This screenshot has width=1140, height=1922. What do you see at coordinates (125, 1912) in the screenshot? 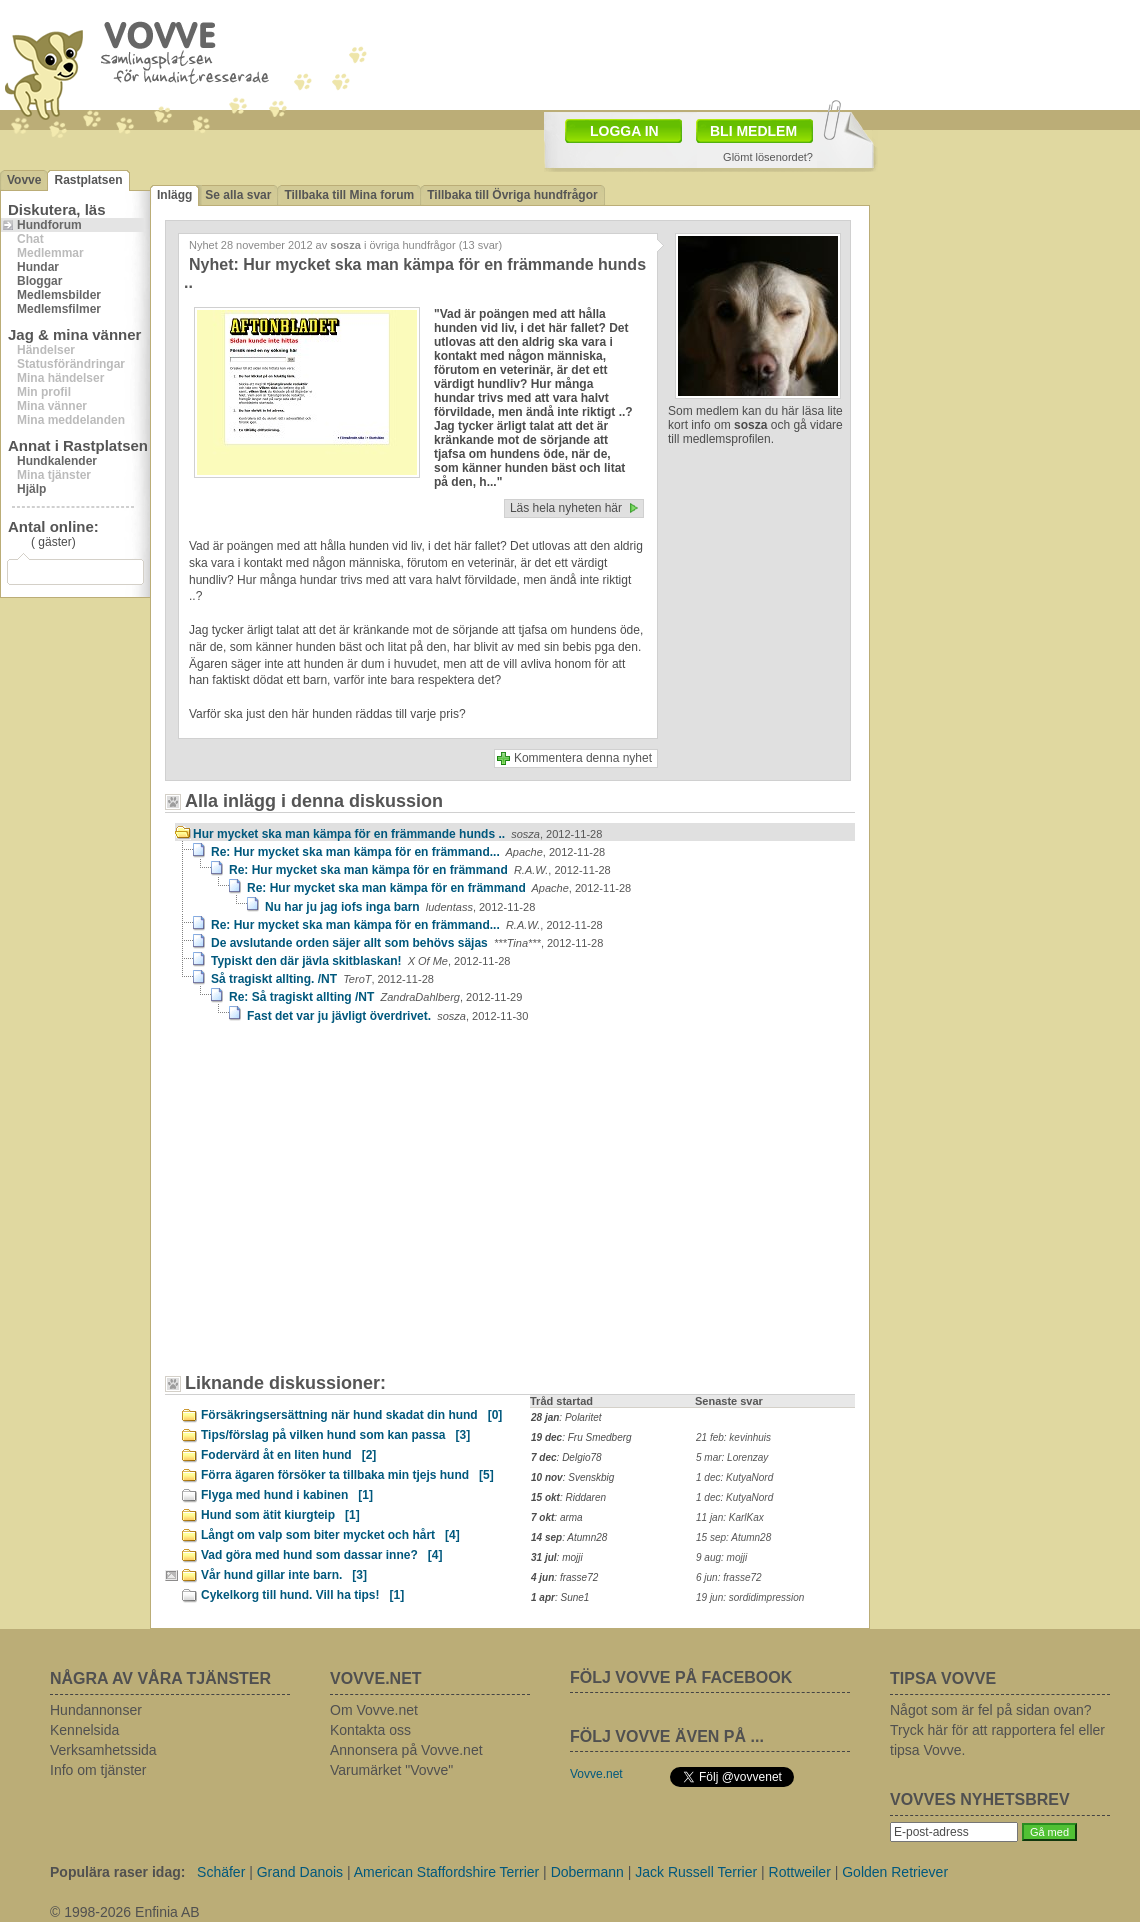
I see `© 1998-2026 Enfinia AB` at bounding box center [125, 1912].